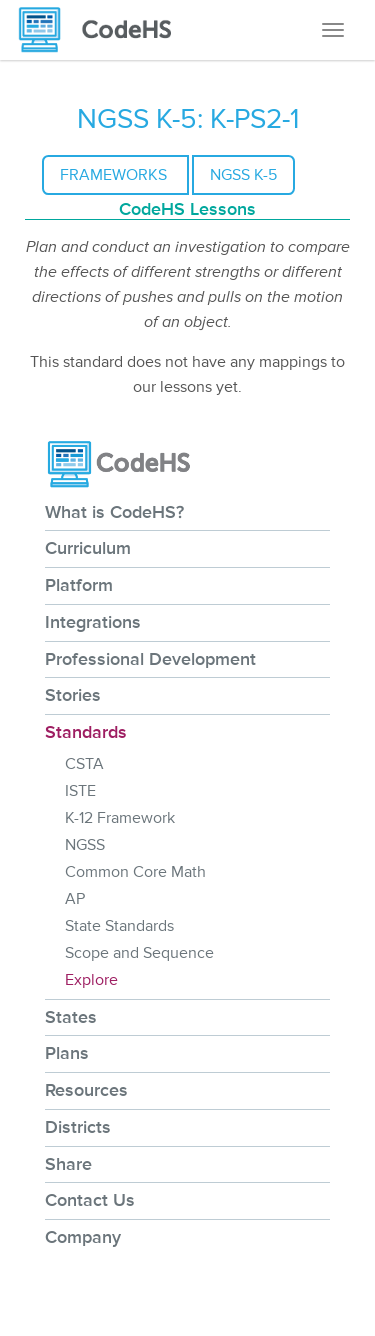 This screenshot has height=1336, width=375. Describe the element at coordinates (120, 818) in the screenshot. I see `K-12 Framework` at that location.